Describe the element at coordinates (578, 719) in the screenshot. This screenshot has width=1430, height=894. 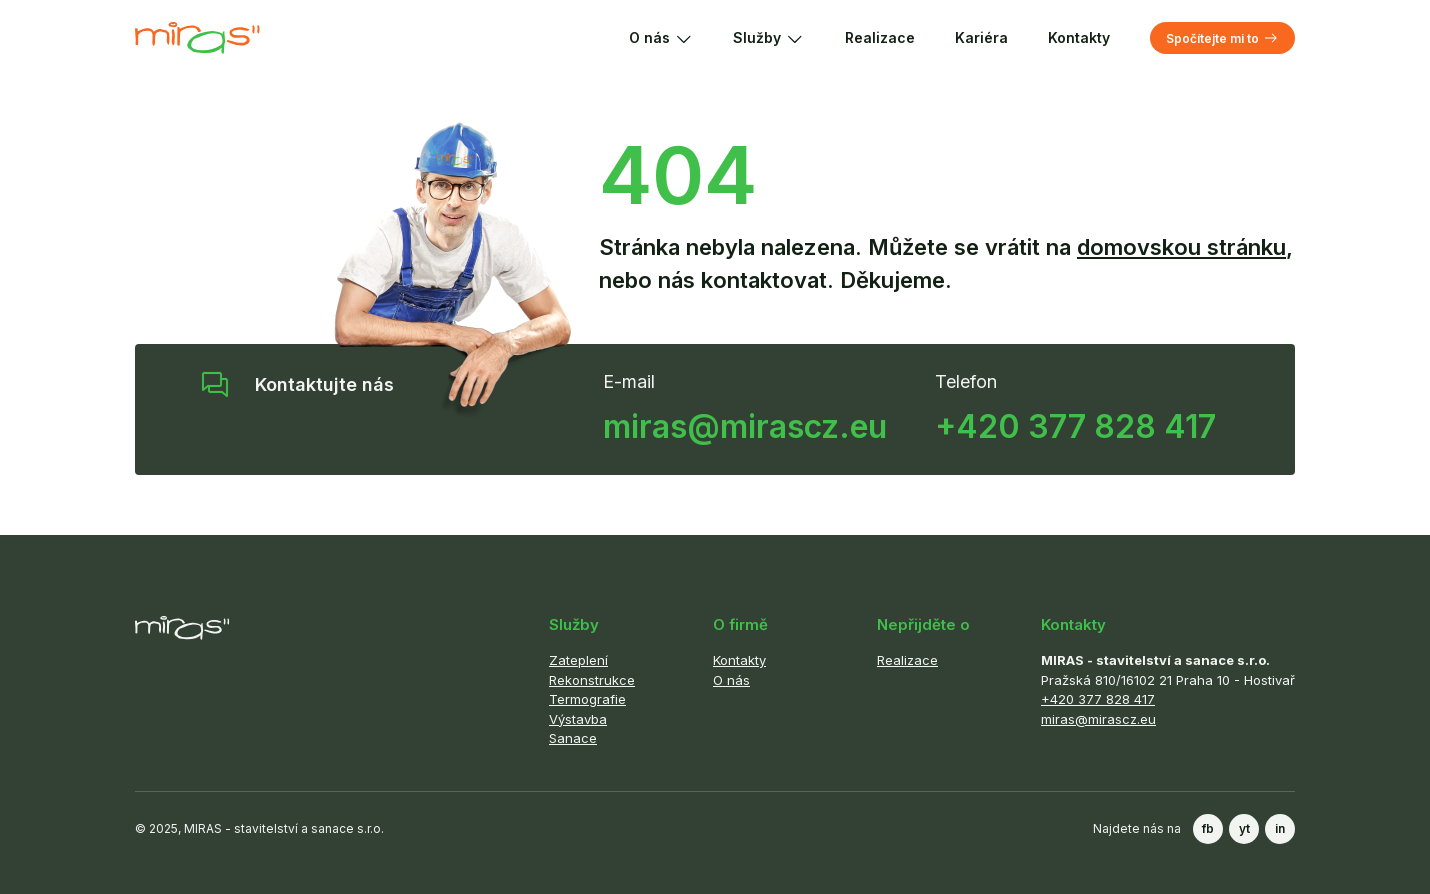
I see `Výstavba` at that location.